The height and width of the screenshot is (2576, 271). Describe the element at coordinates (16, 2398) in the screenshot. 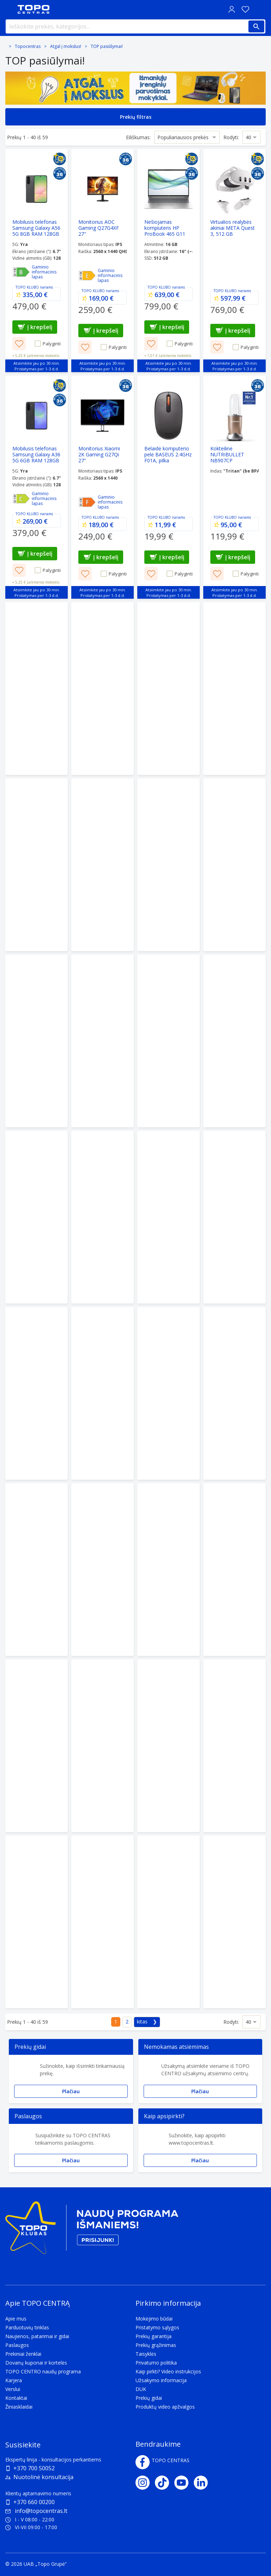

I see `Kontaktai` at that location.